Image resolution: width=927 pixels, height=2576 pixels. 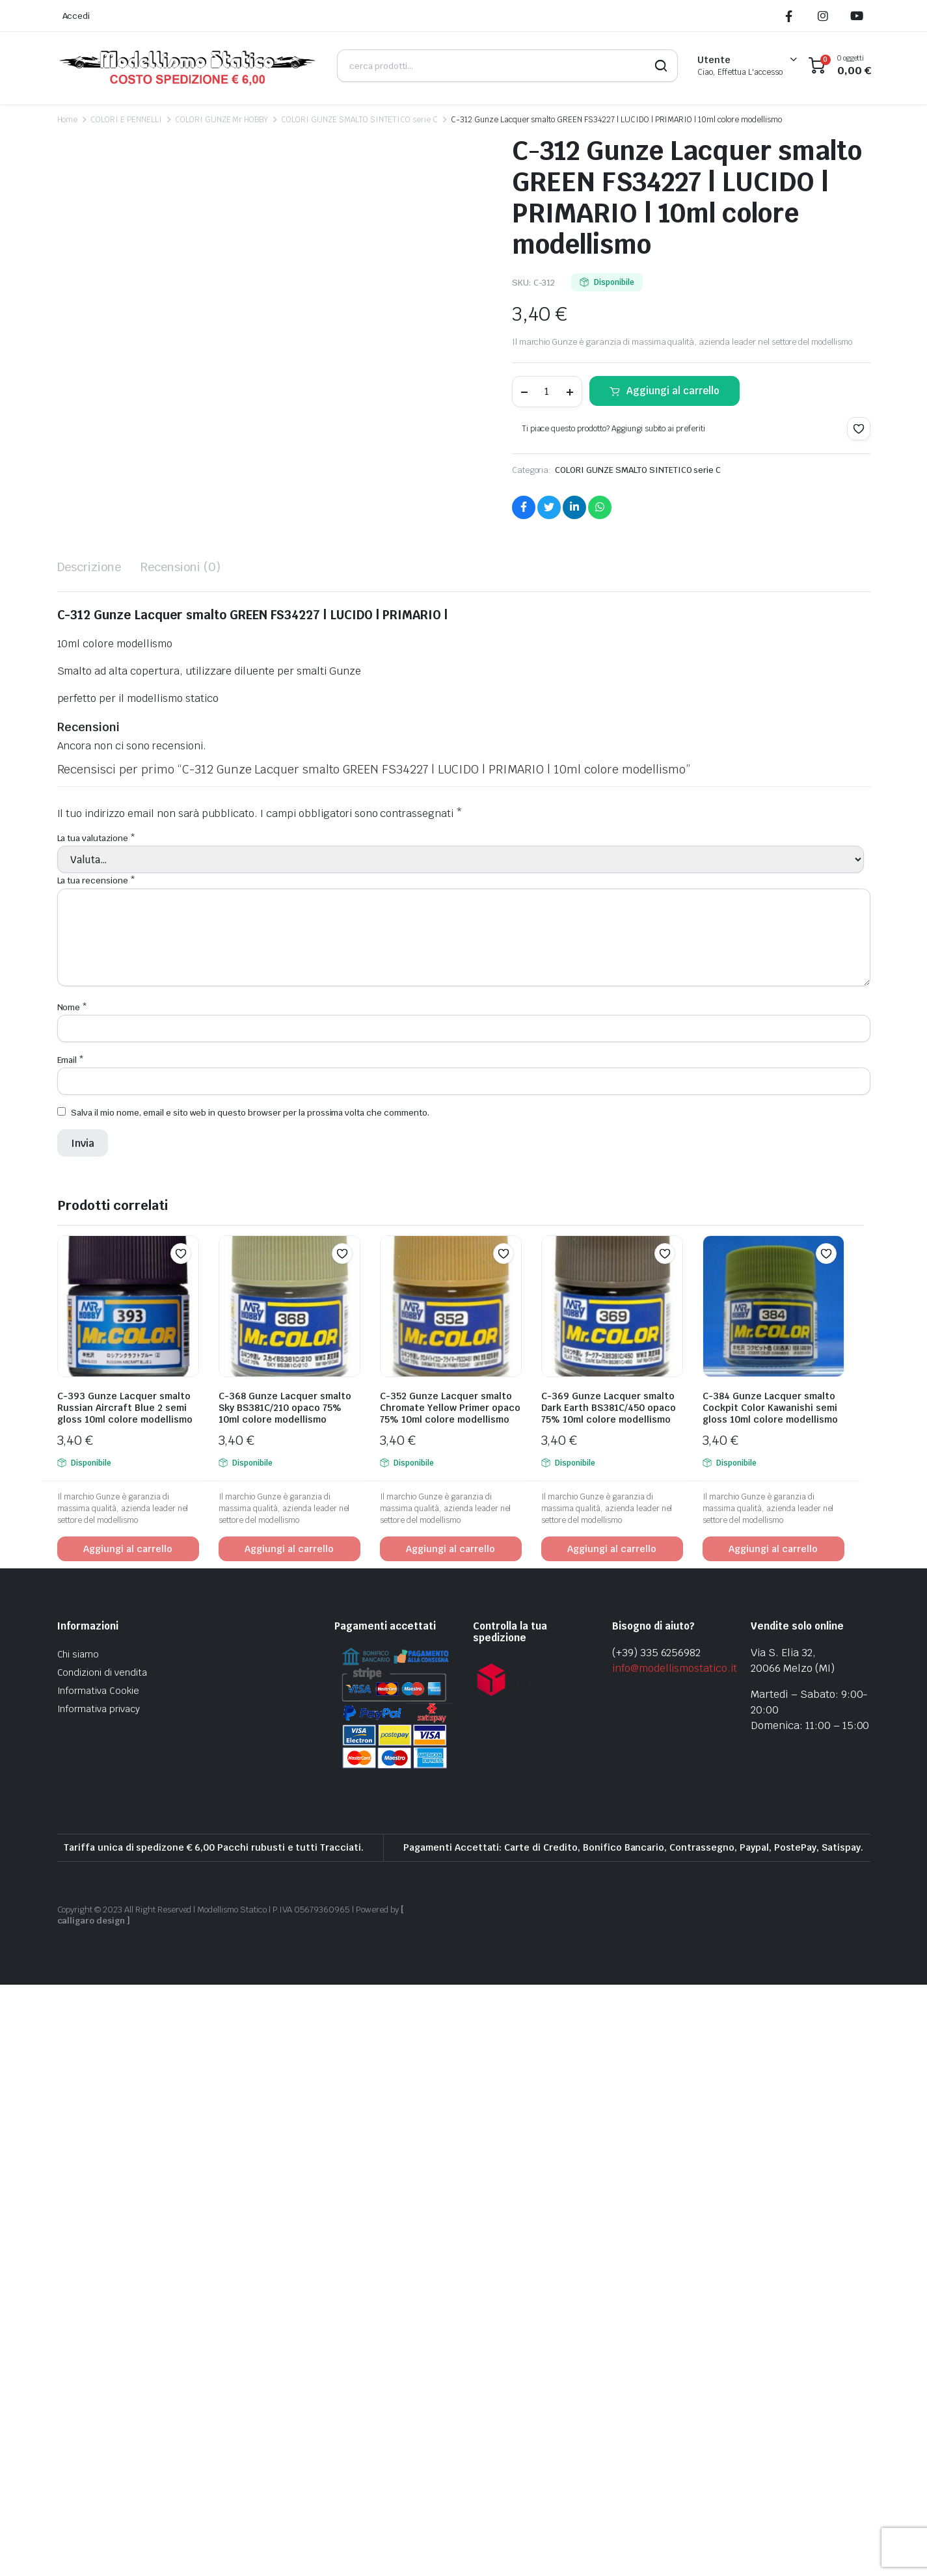 What do you see at coordinates (181, 1158) in the screenshot?
I see `Recensioni (0) [tab]` at bounding box center [181, 1158].